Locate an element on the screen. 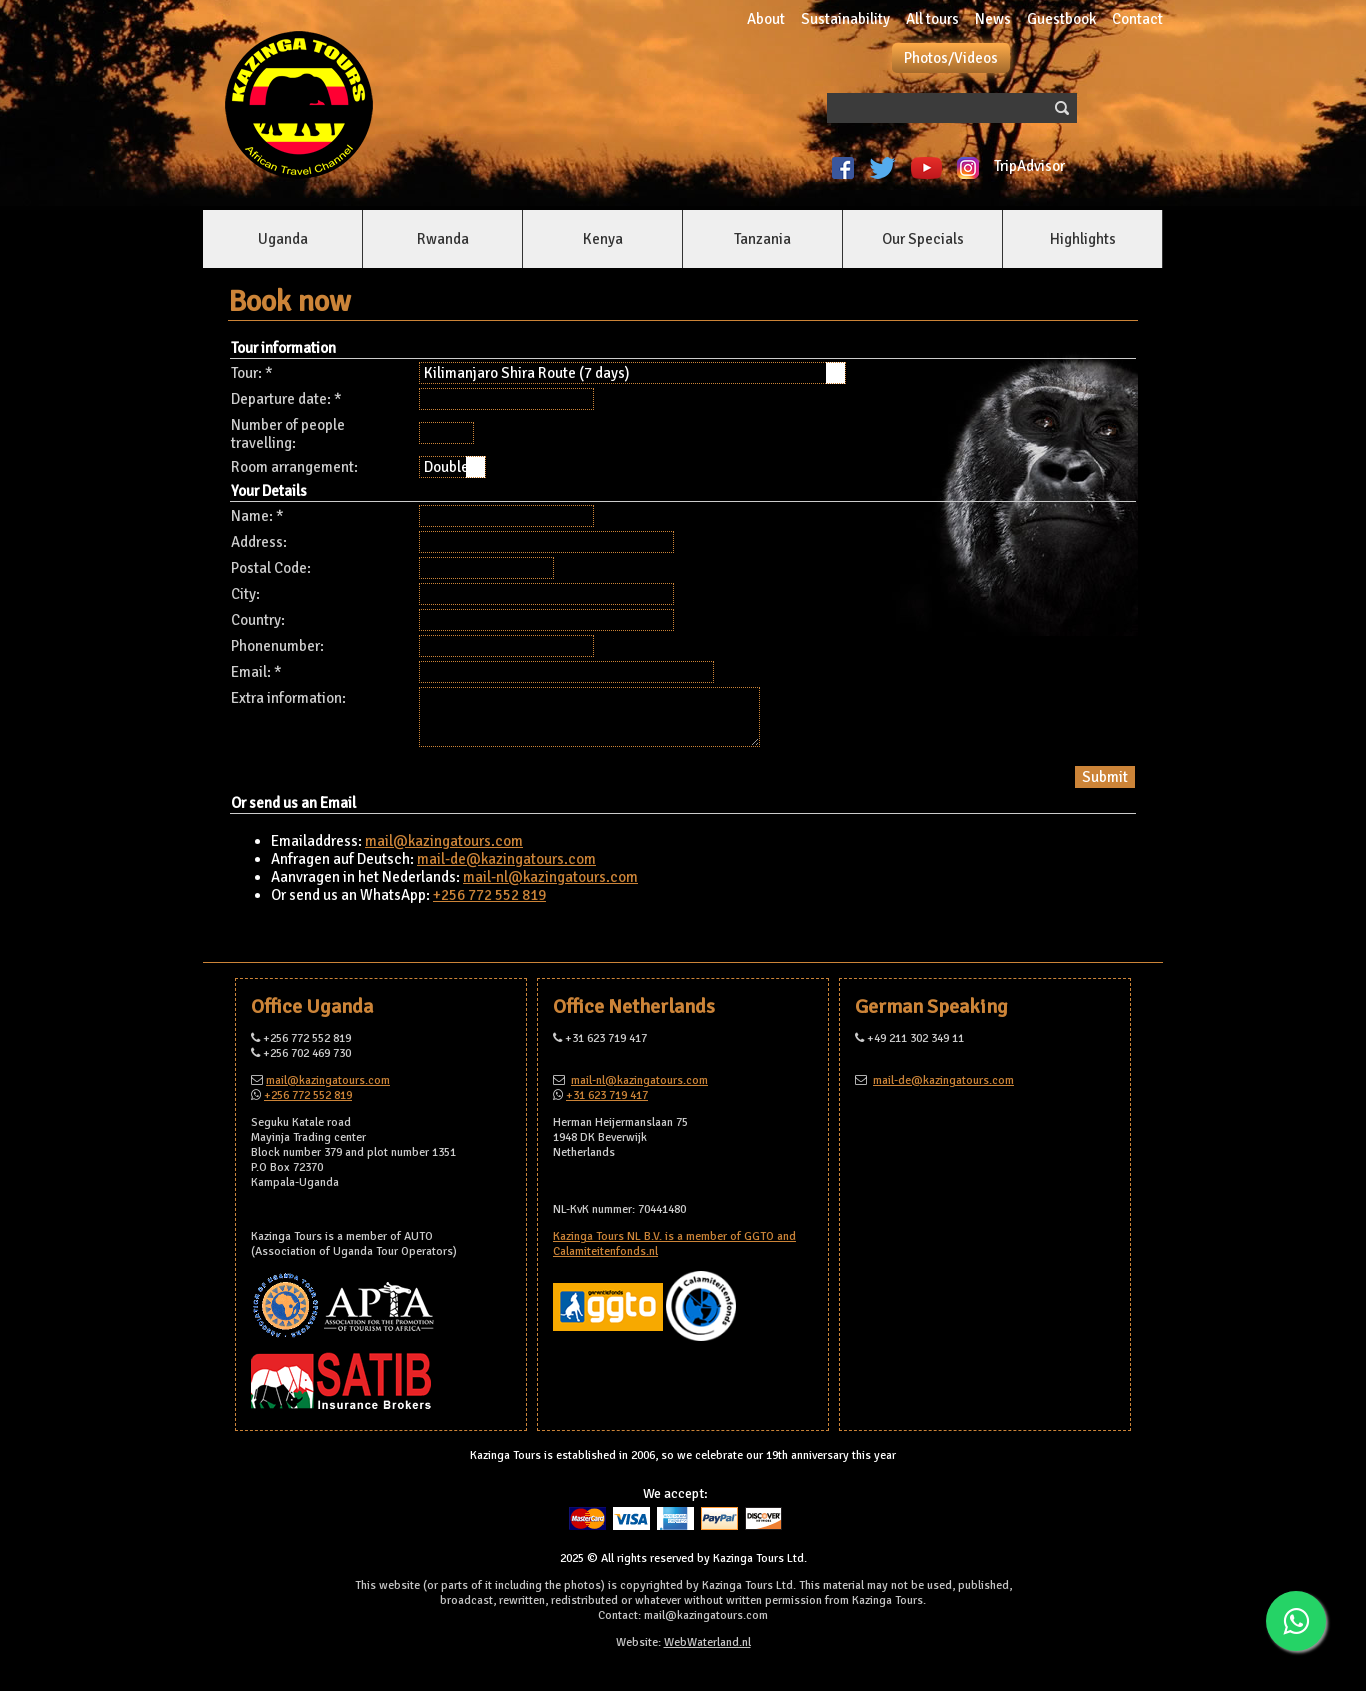  Kenya is located at coordinates (603, 239).